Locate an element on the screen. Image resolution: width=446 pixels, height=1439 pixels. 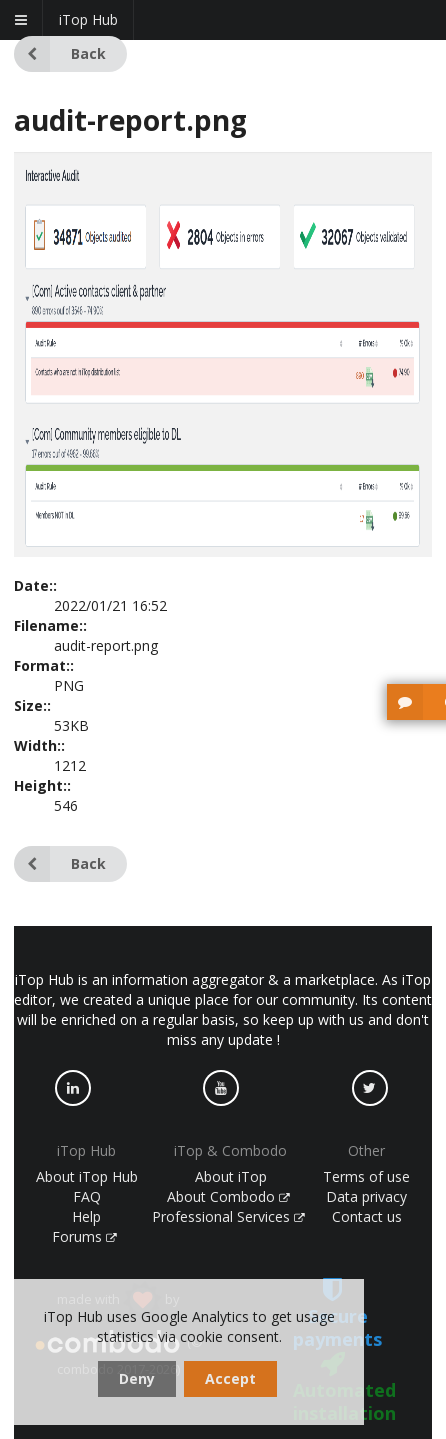
Forums is located at coordinates (85, 1236).